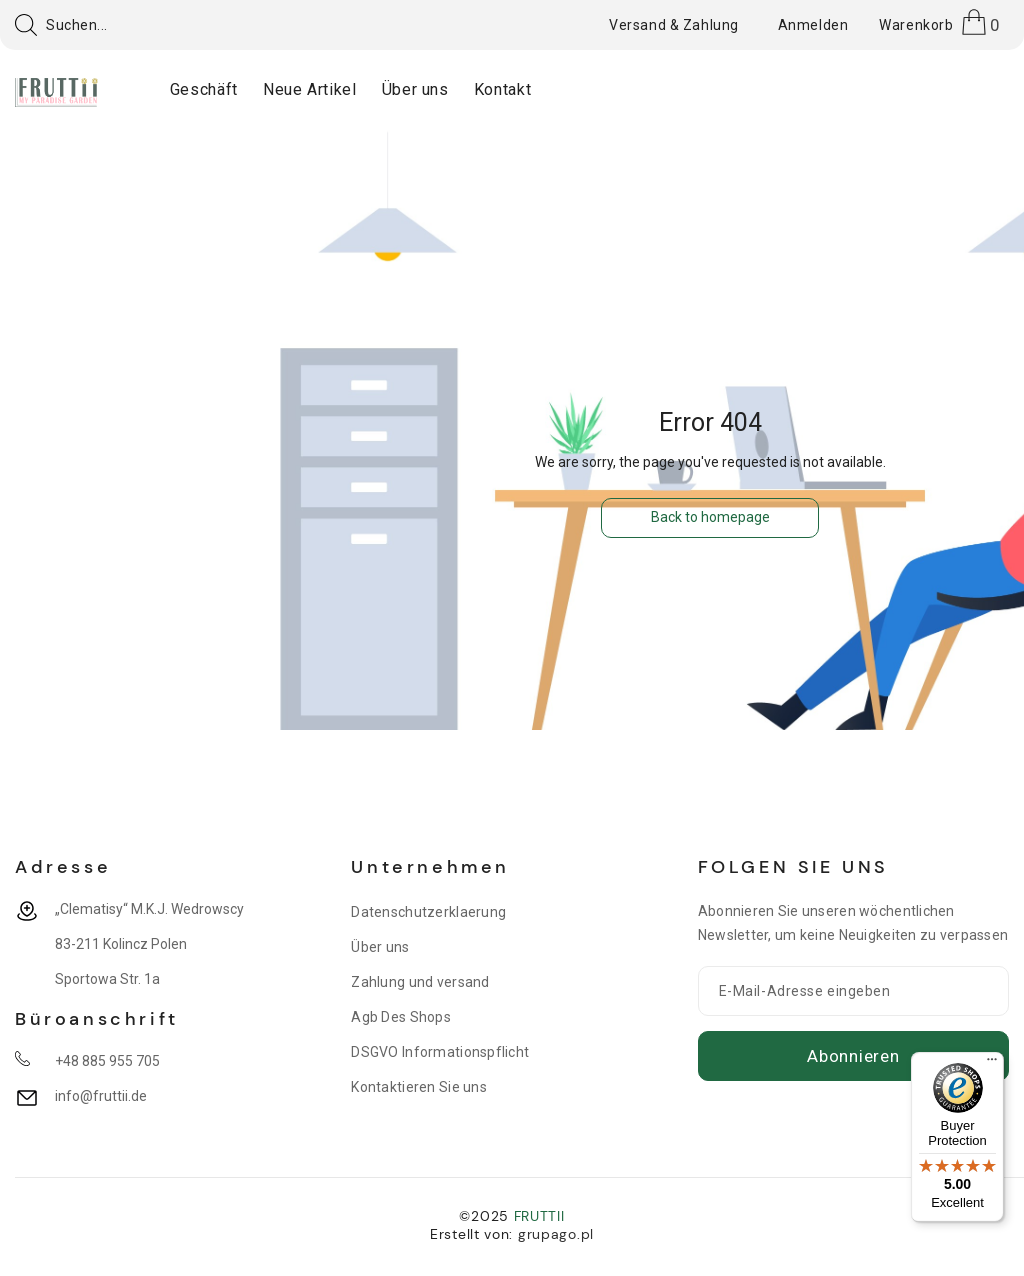 This screenshot has height=1276, width=1024. I want to click on Kontaktieren Sie uns, so click(419, 1087).